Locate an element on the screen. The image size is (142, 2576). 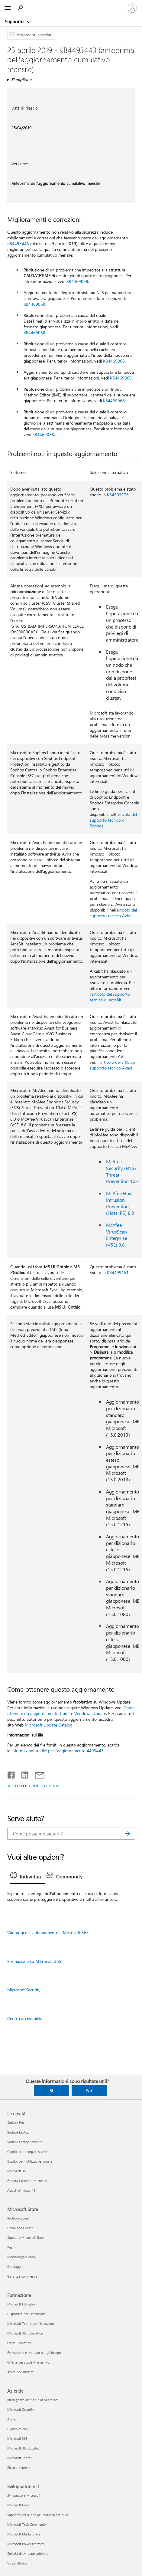
Garanzie commerciali [Garanzie commerciali Microsoft Store] is located at coordinates (23, 2276).